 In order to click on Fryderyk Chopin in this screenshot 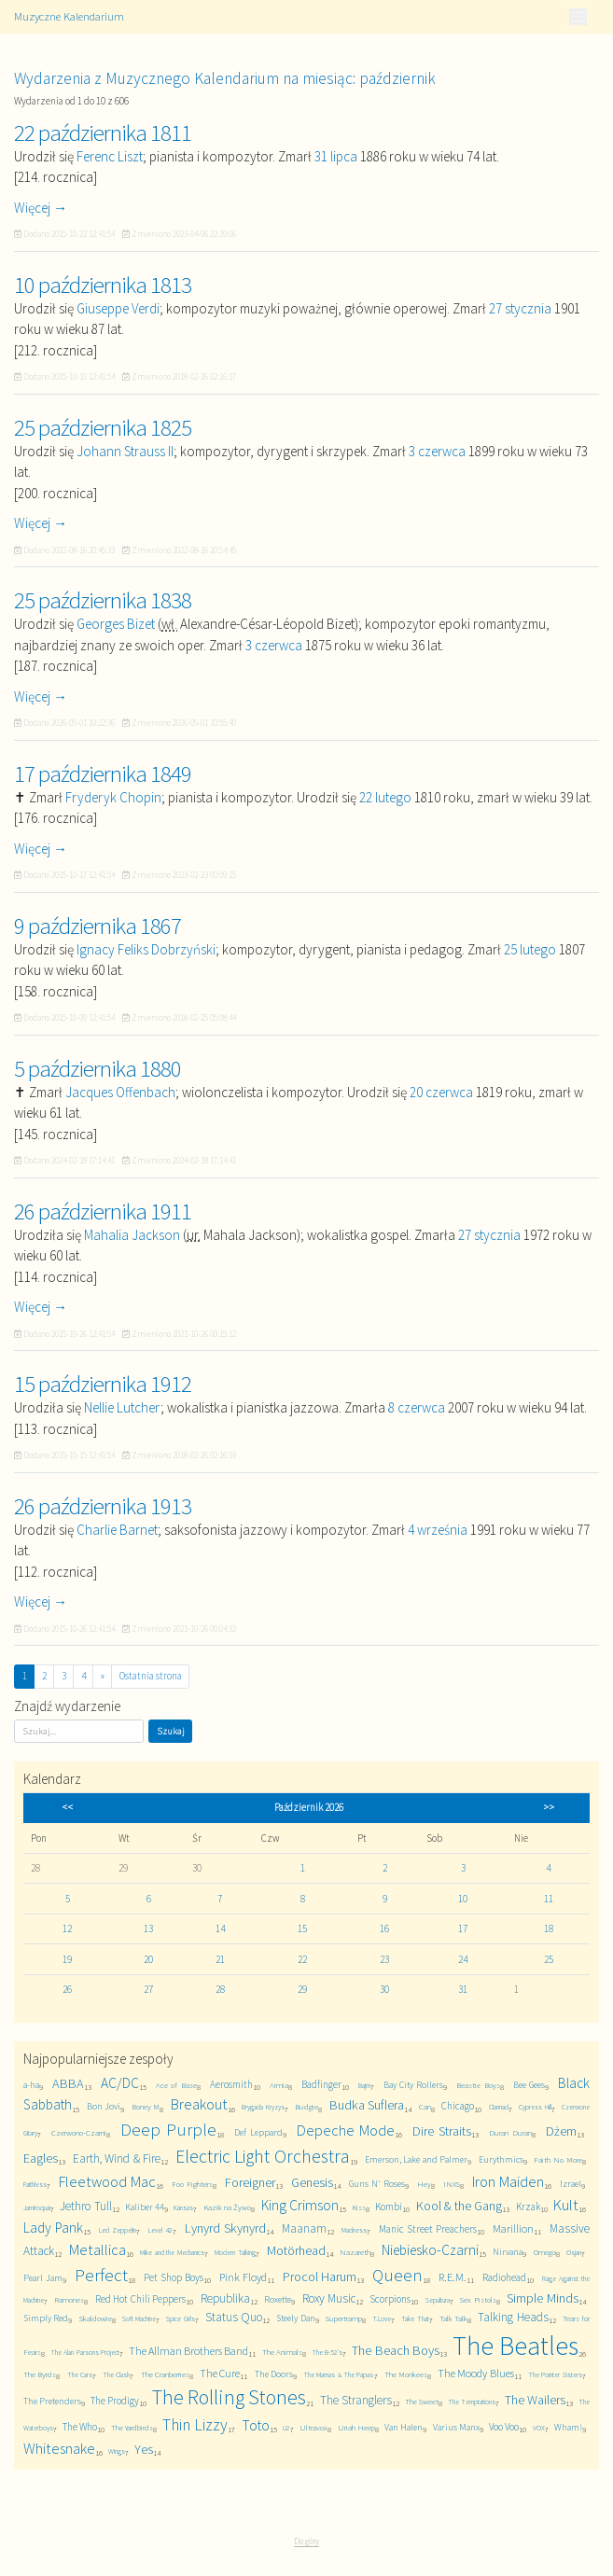, I will do `click(113, 797)`.